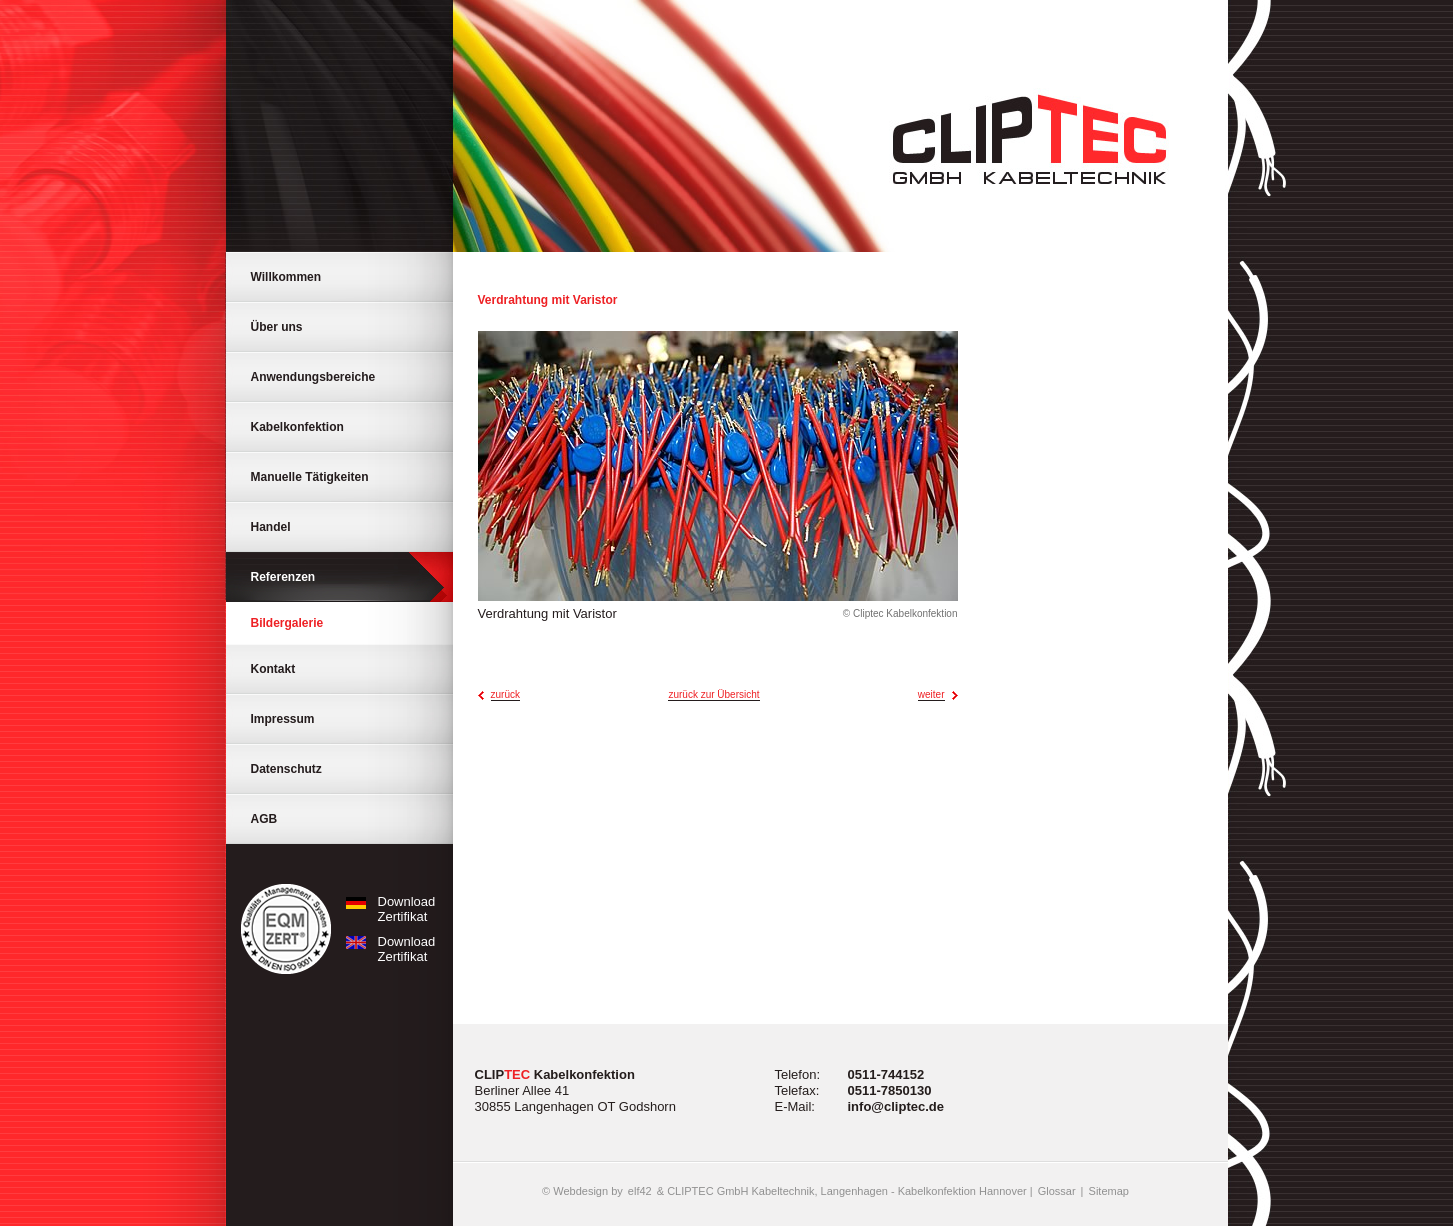 Image resolution: width=1453 pixels, height=1226 pixels. I want to click on Glossar, so click(1057, 1191).